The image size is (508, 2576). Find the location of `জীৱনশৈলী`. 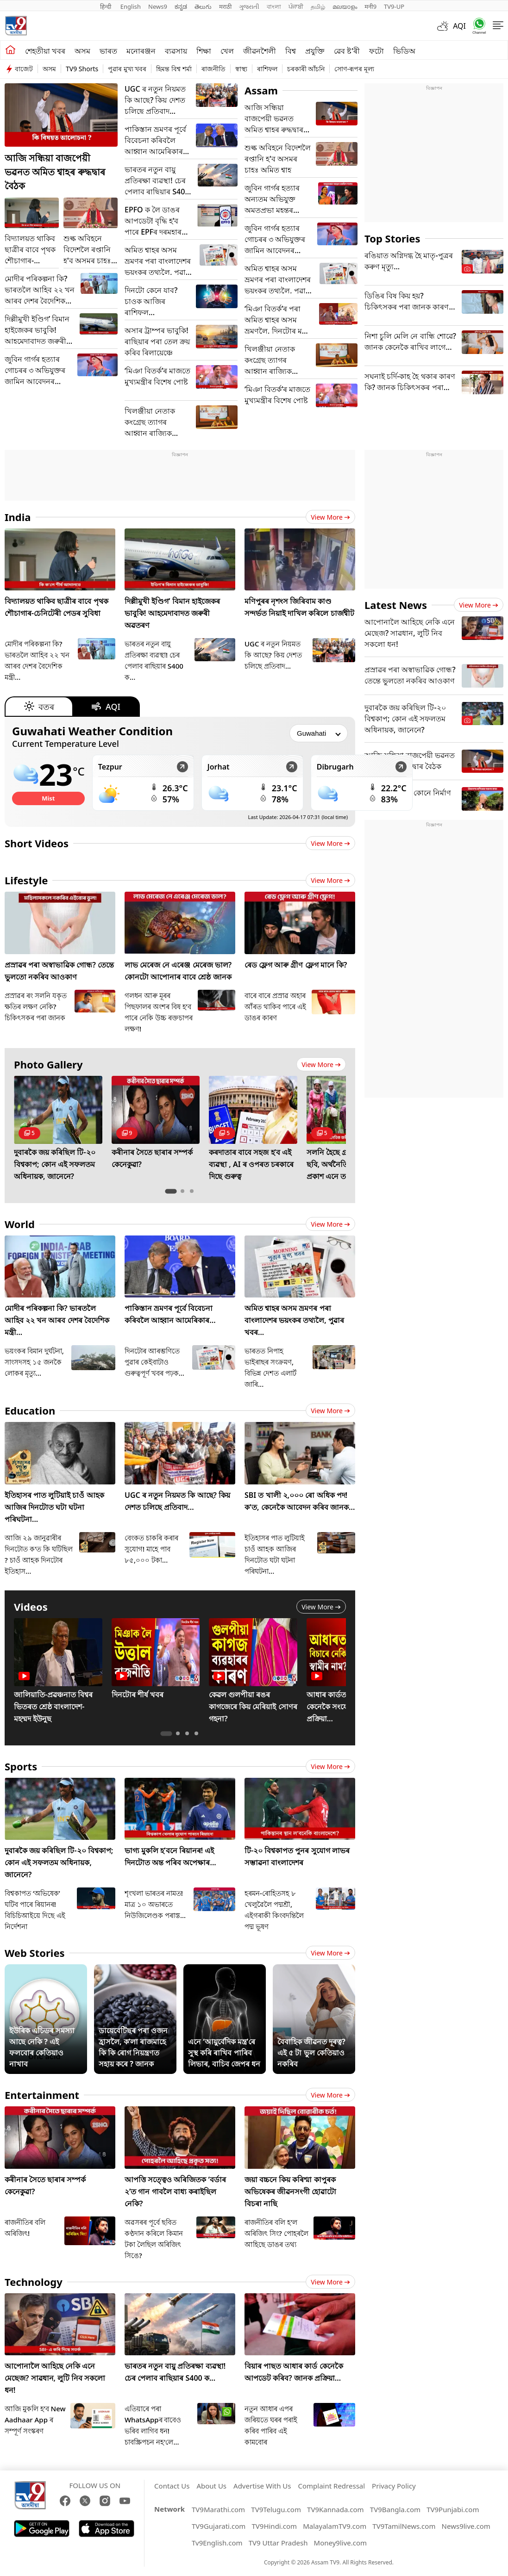

জীৱনশৈলী is located at coordinates (259, 51).